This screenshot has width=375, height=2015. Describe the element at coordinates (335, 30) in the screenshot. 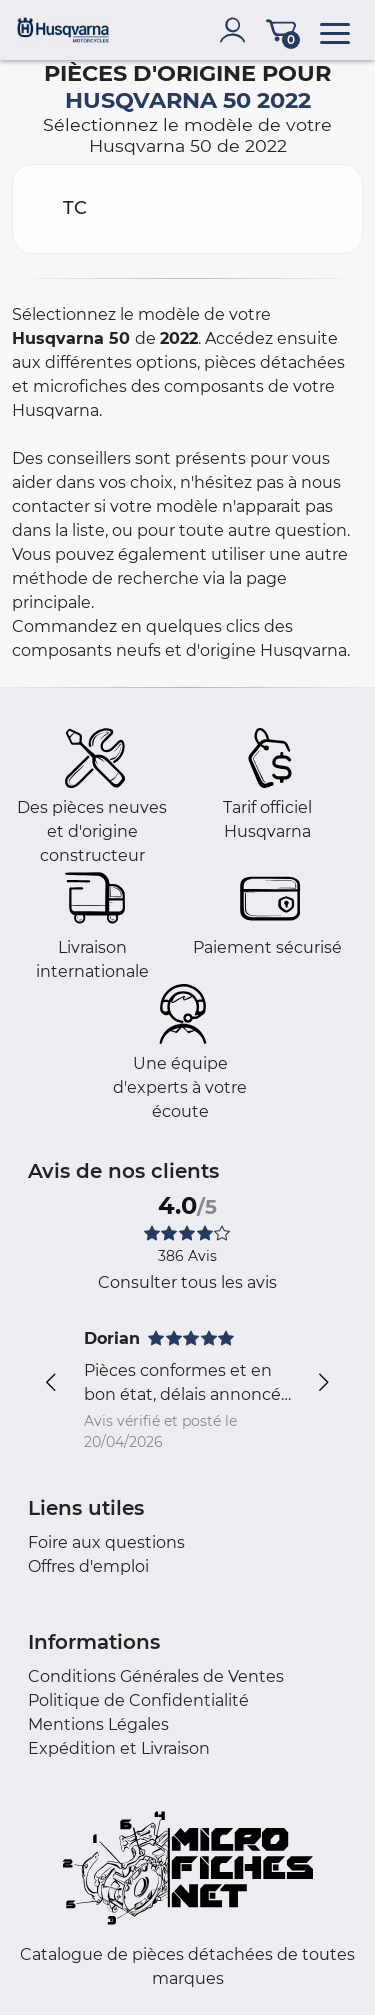

I see `[menu]` at that location.